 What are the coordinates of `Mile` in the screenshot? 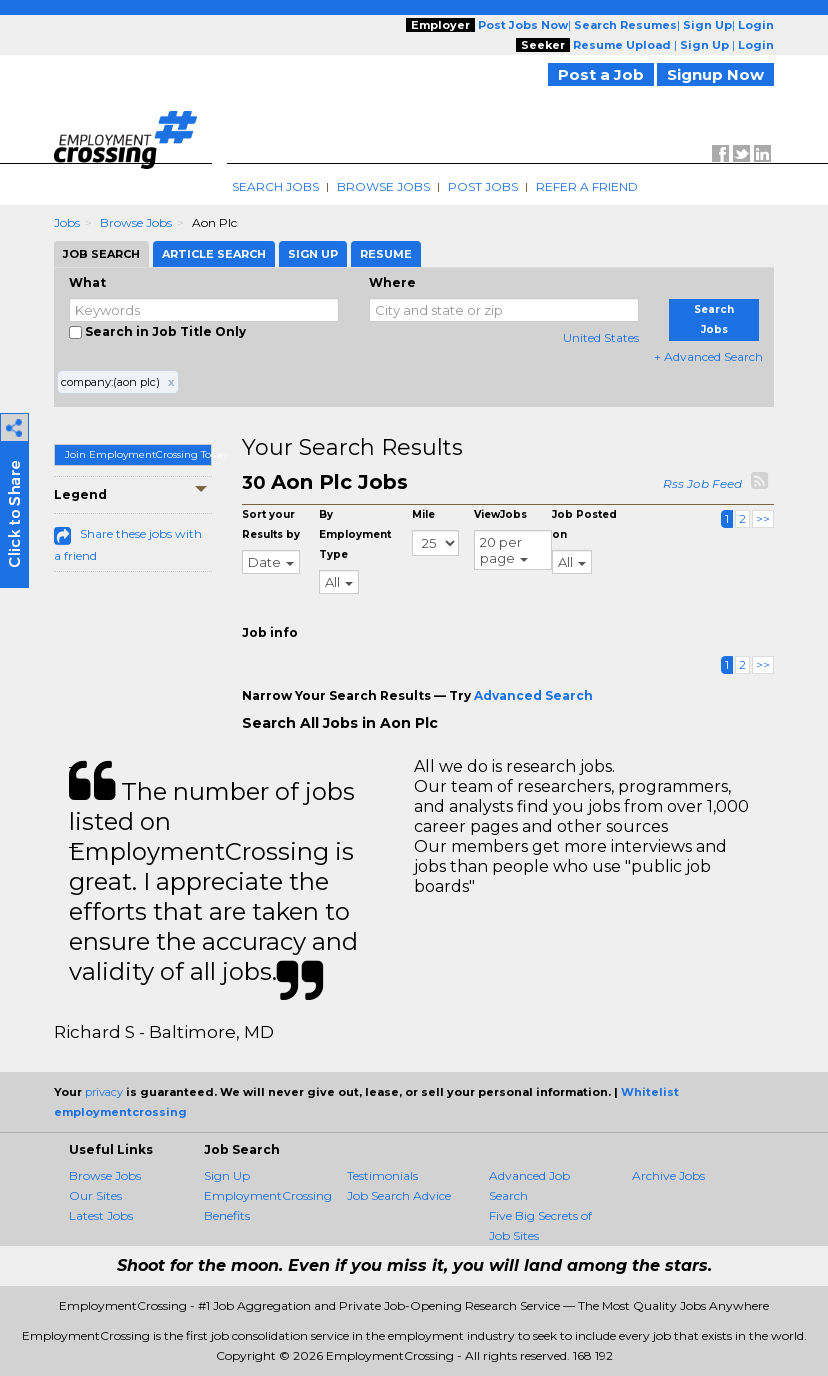 It's located at (423, 514).